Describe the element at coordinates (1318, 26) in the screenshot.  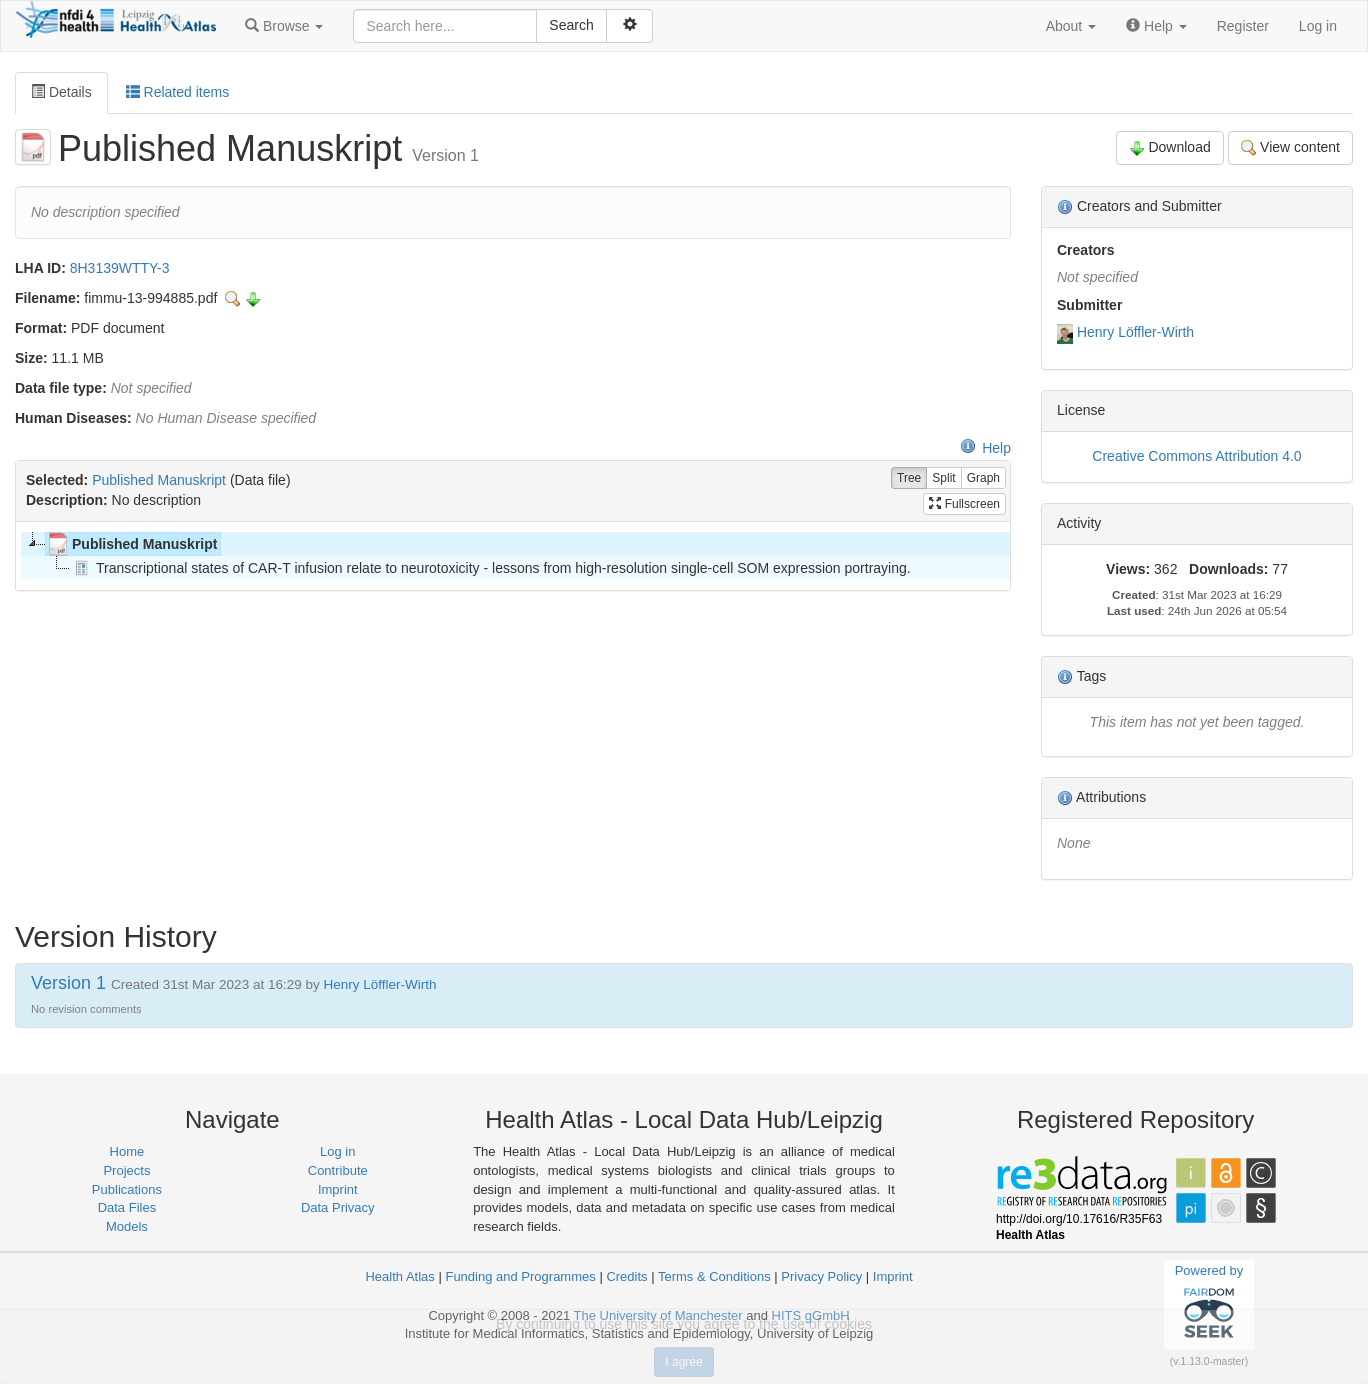
I see `Log in` at that location.